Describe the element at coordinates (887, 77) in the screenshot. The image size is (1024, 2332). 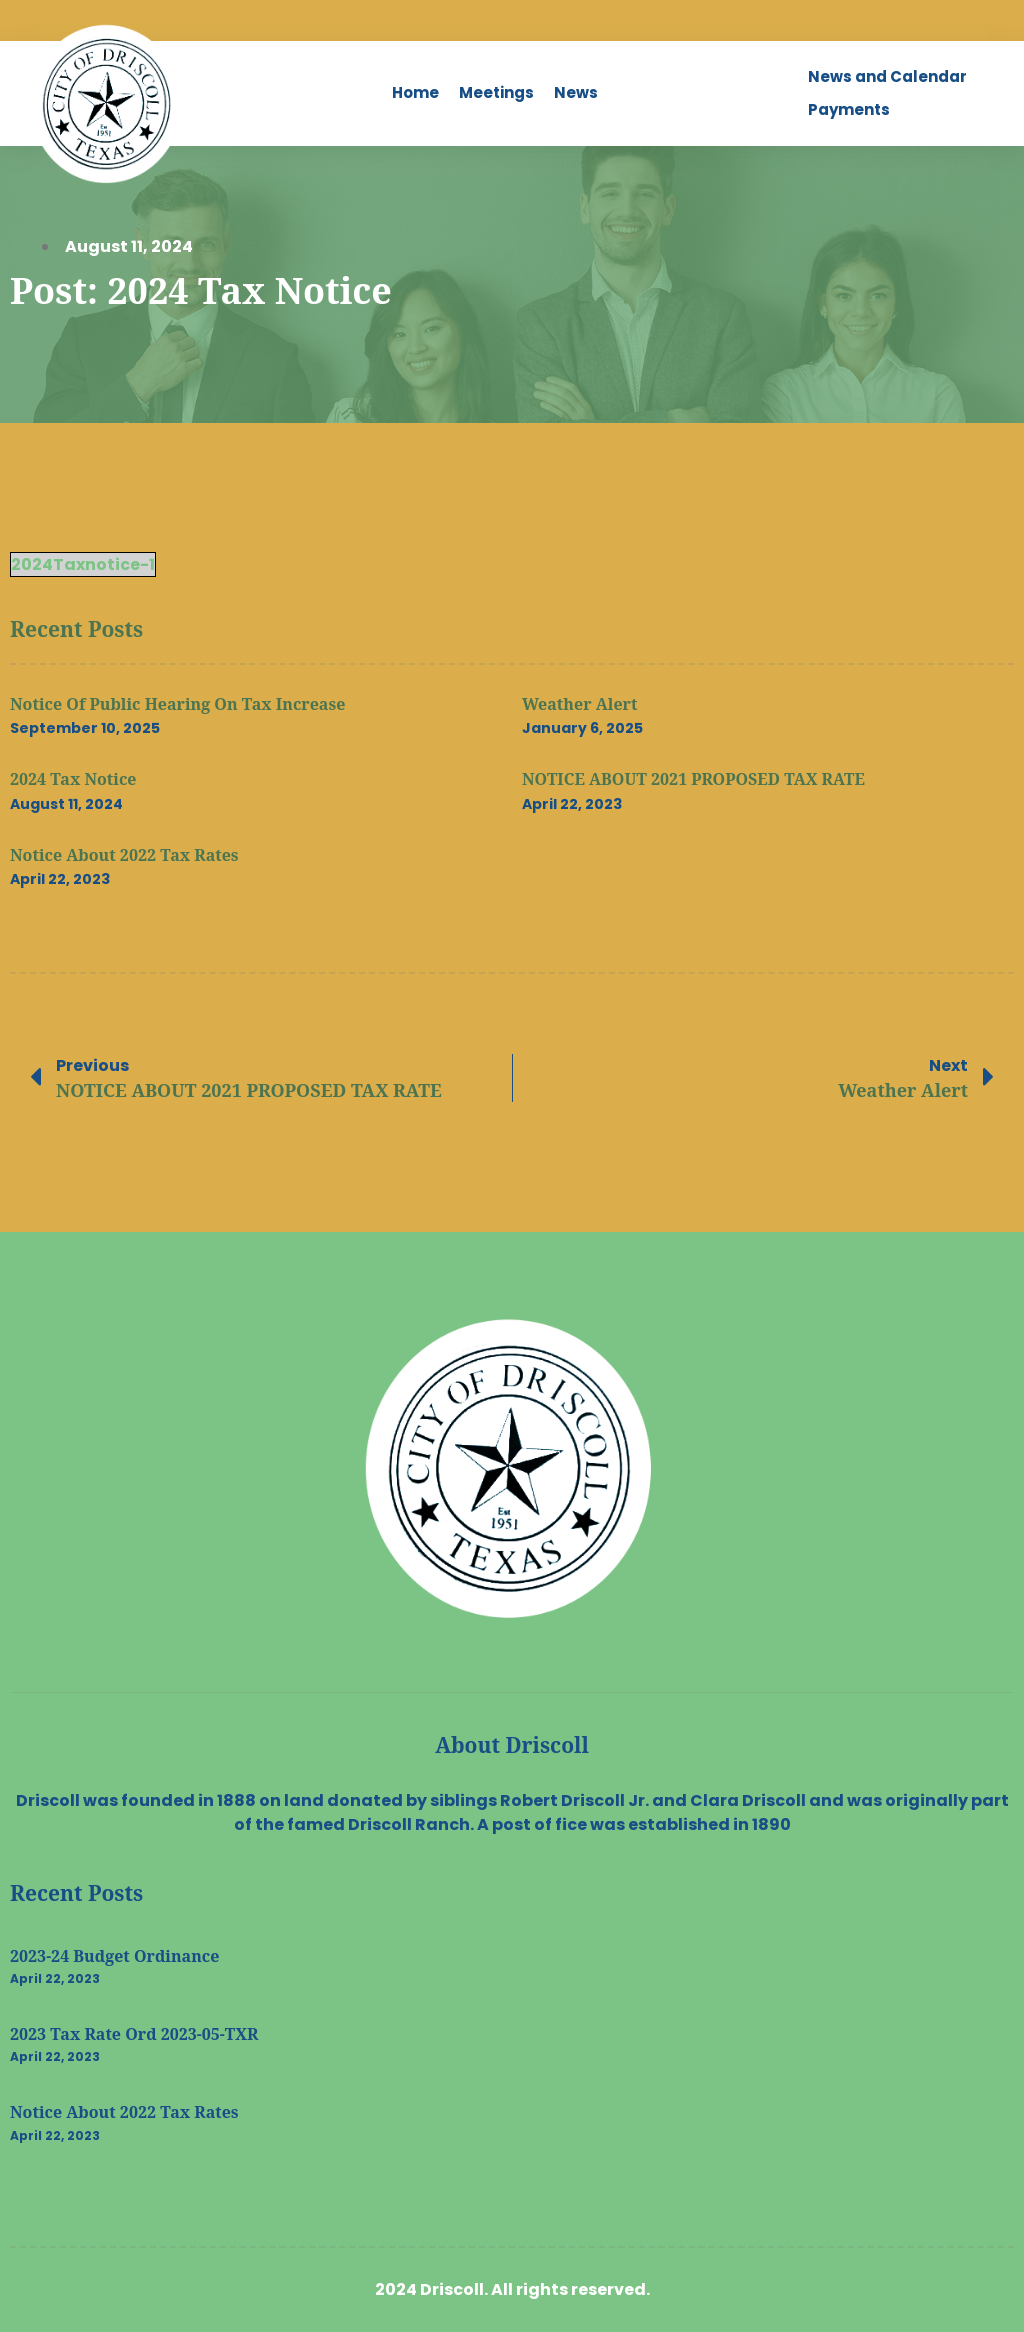
I see `[News and Calendar]` at that location.